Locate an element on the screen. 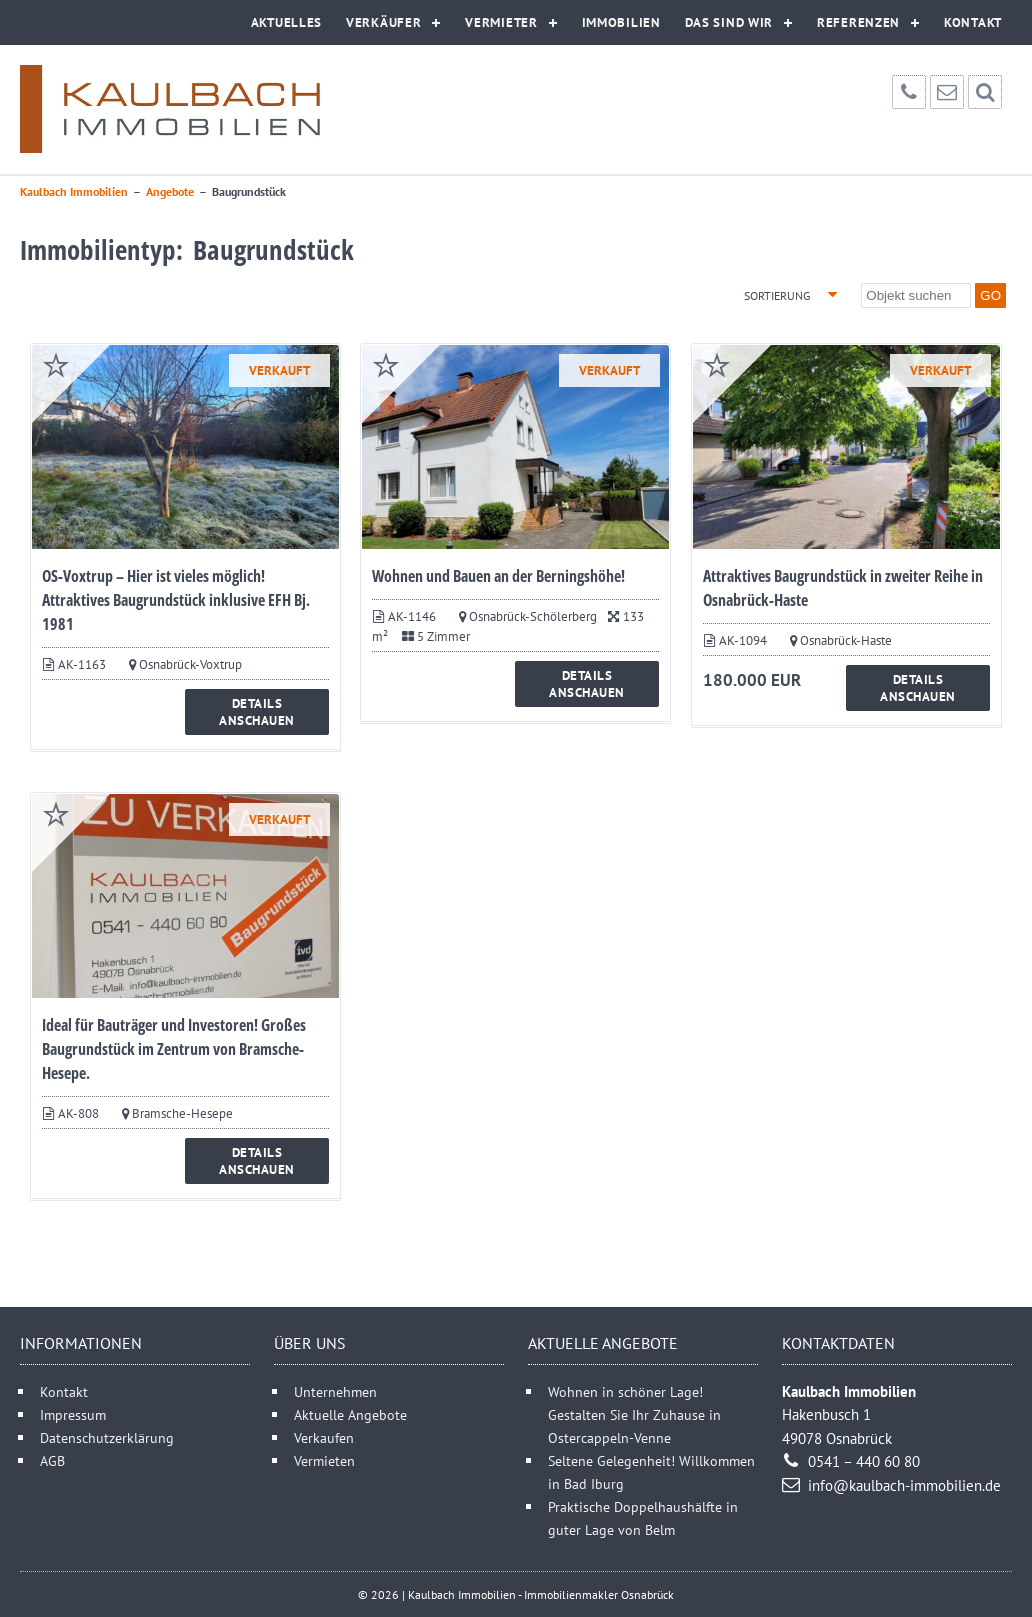  AGB is located at coordinates (52, 1460).